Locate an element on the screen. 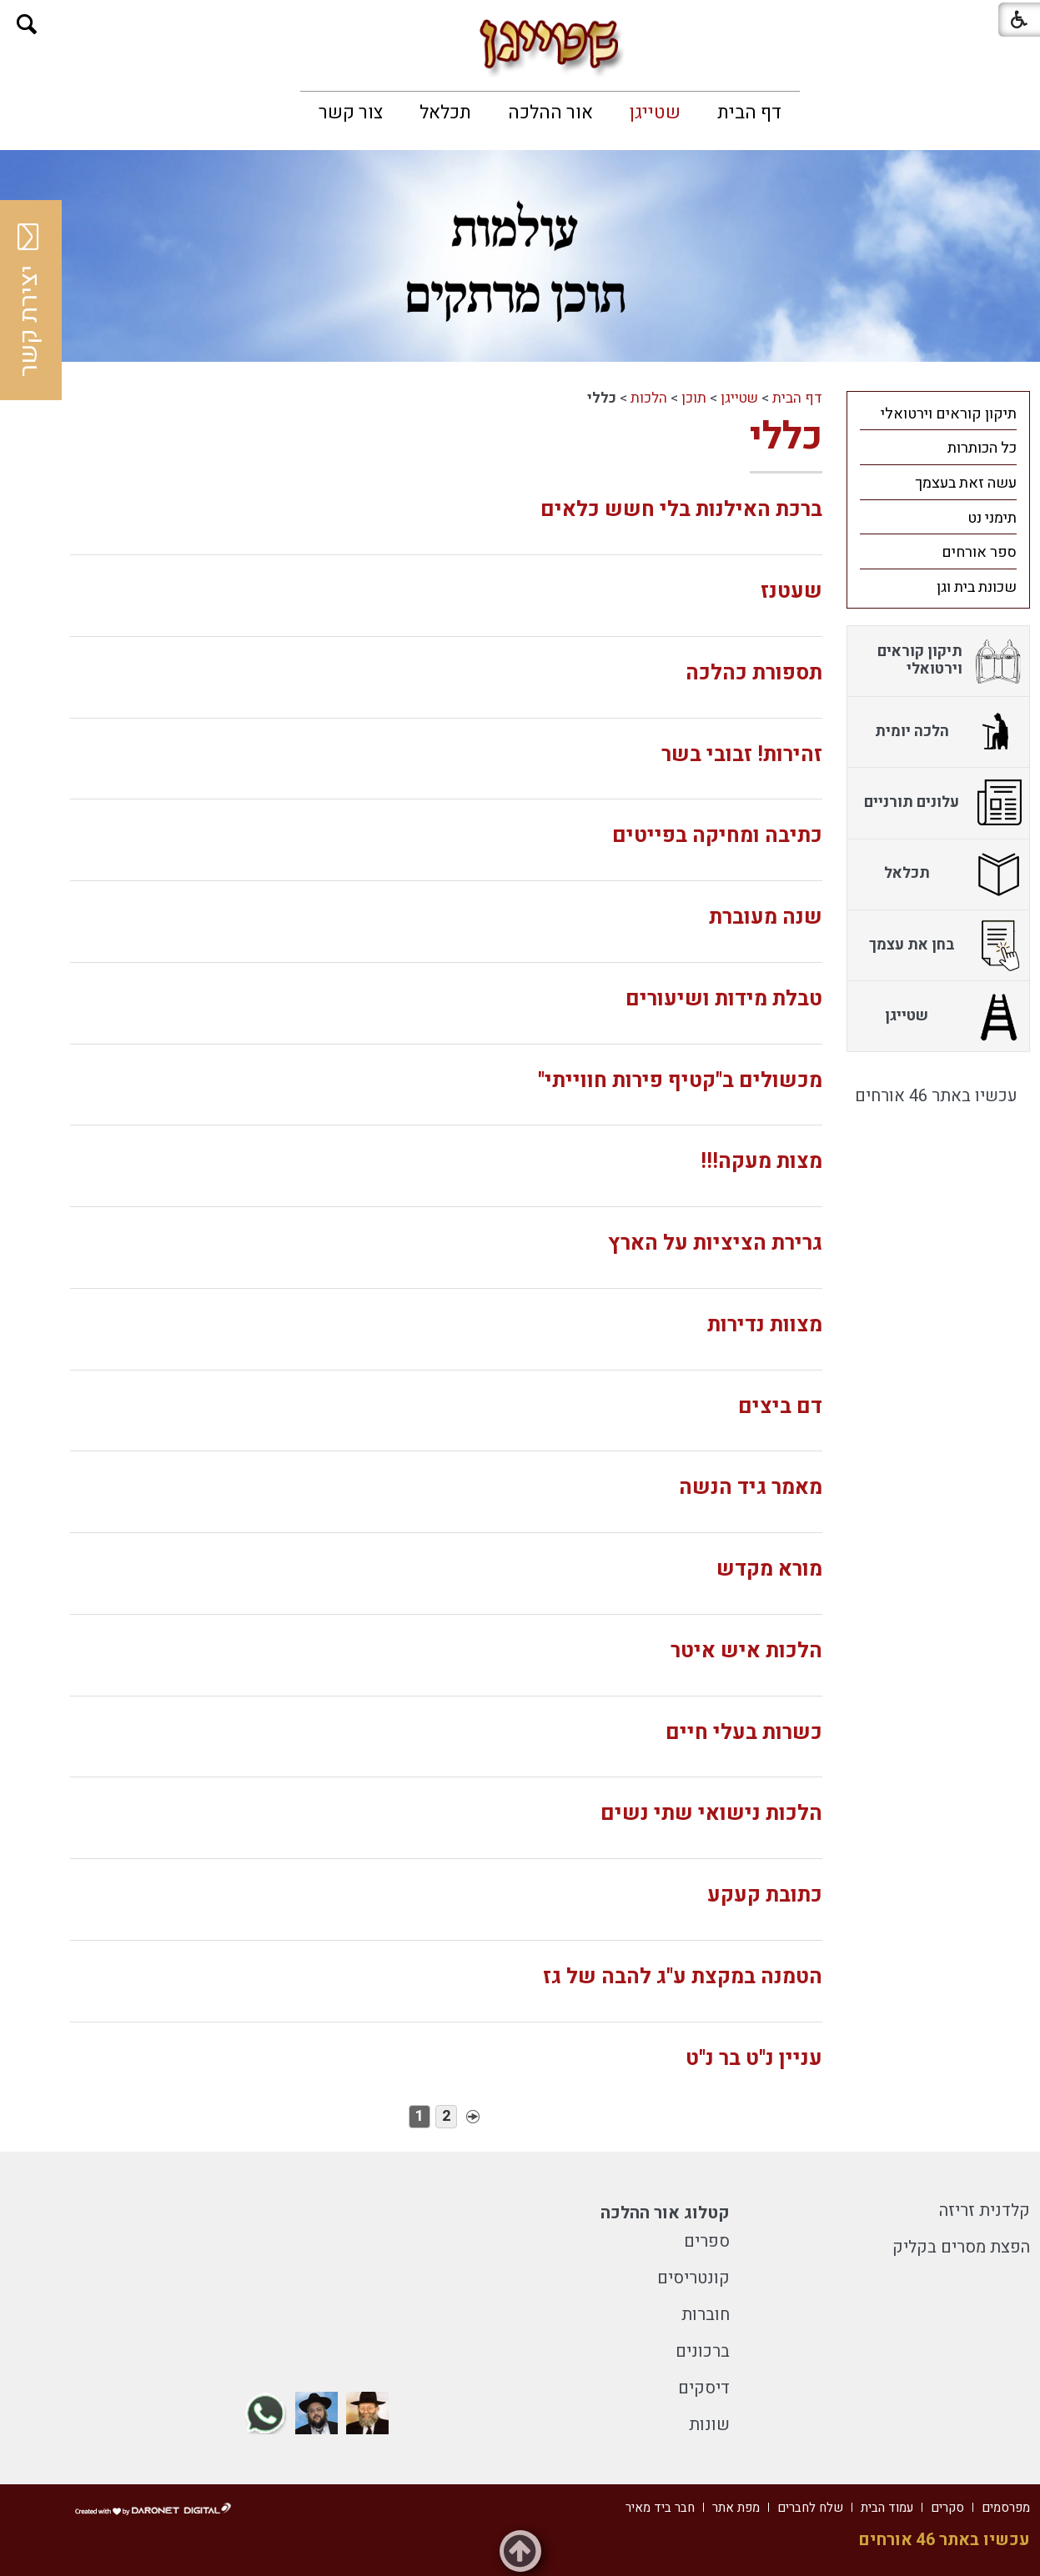 This screenshot has height=2576, width=1040. מורא מקדש is located at coordinates (769, 1569).